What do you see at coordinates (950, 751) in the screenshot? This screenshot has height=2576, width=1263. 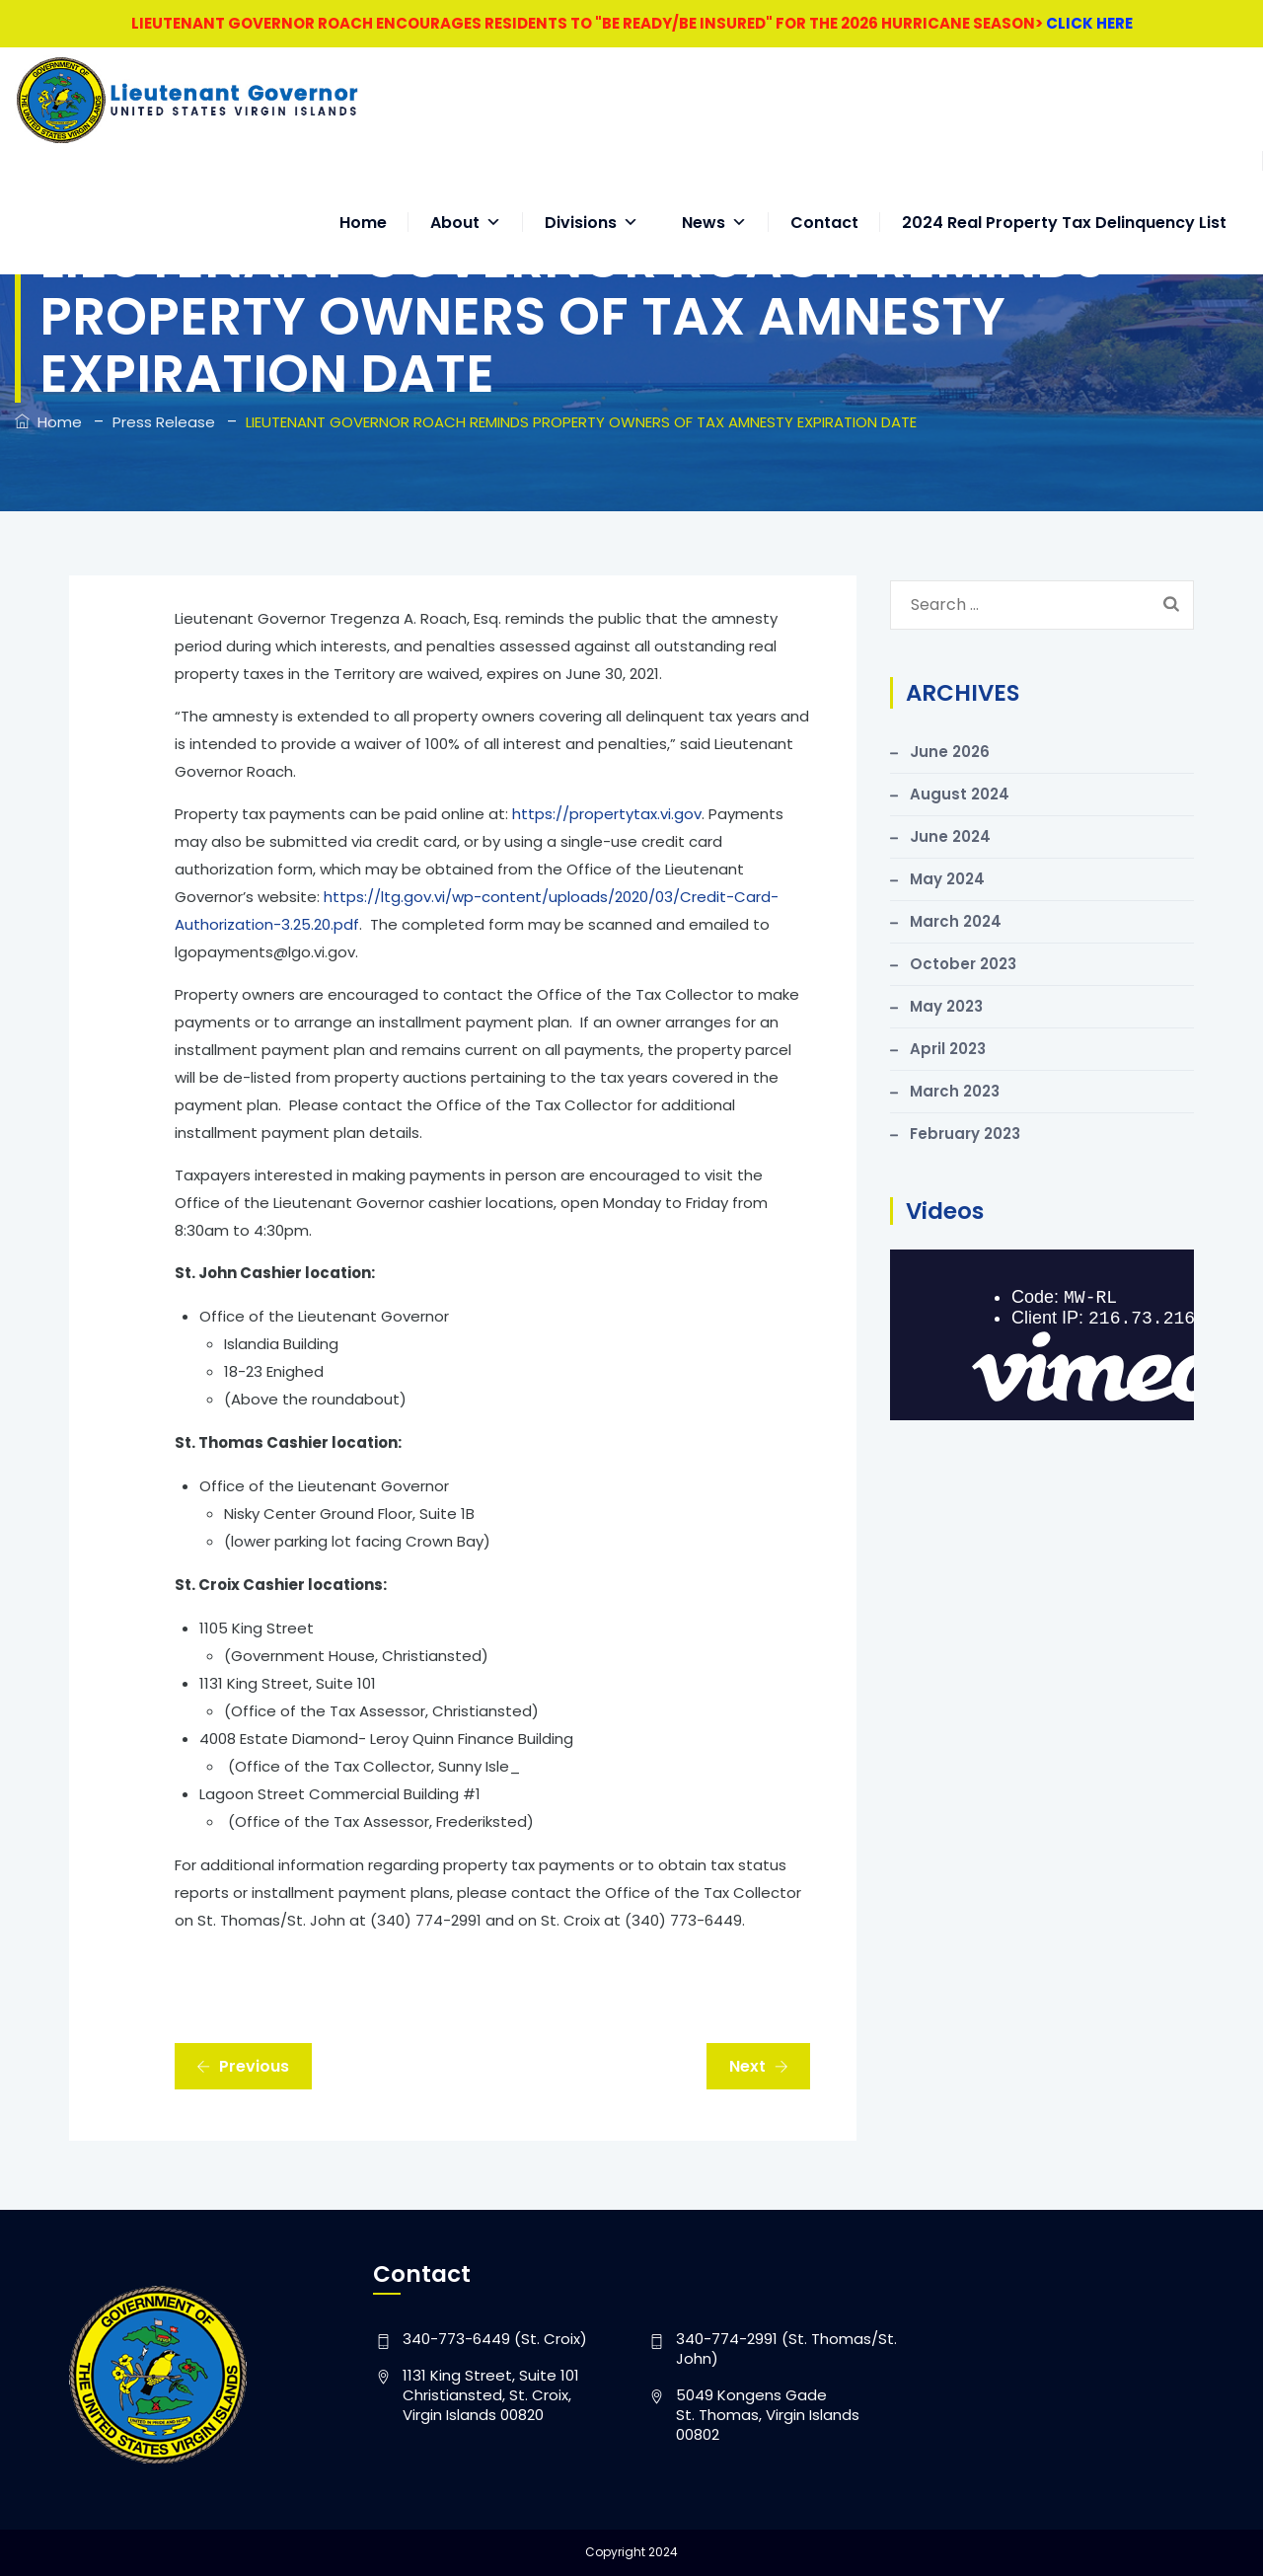 I see `June 2026` at bounding box center [950, 751].